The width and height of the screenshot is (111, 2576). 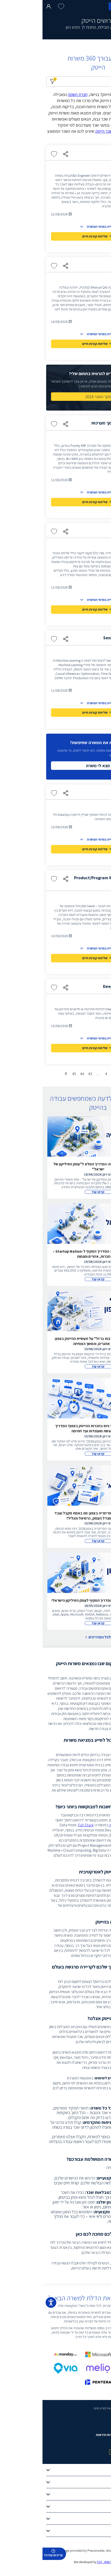 What do you see at coordinates (55, 1600) in the screenshot?
I see `חברות הייטק בצפון – המדריך המקיף לעמק הסיליקון הישראלי` at bounding box center [55, 1600].